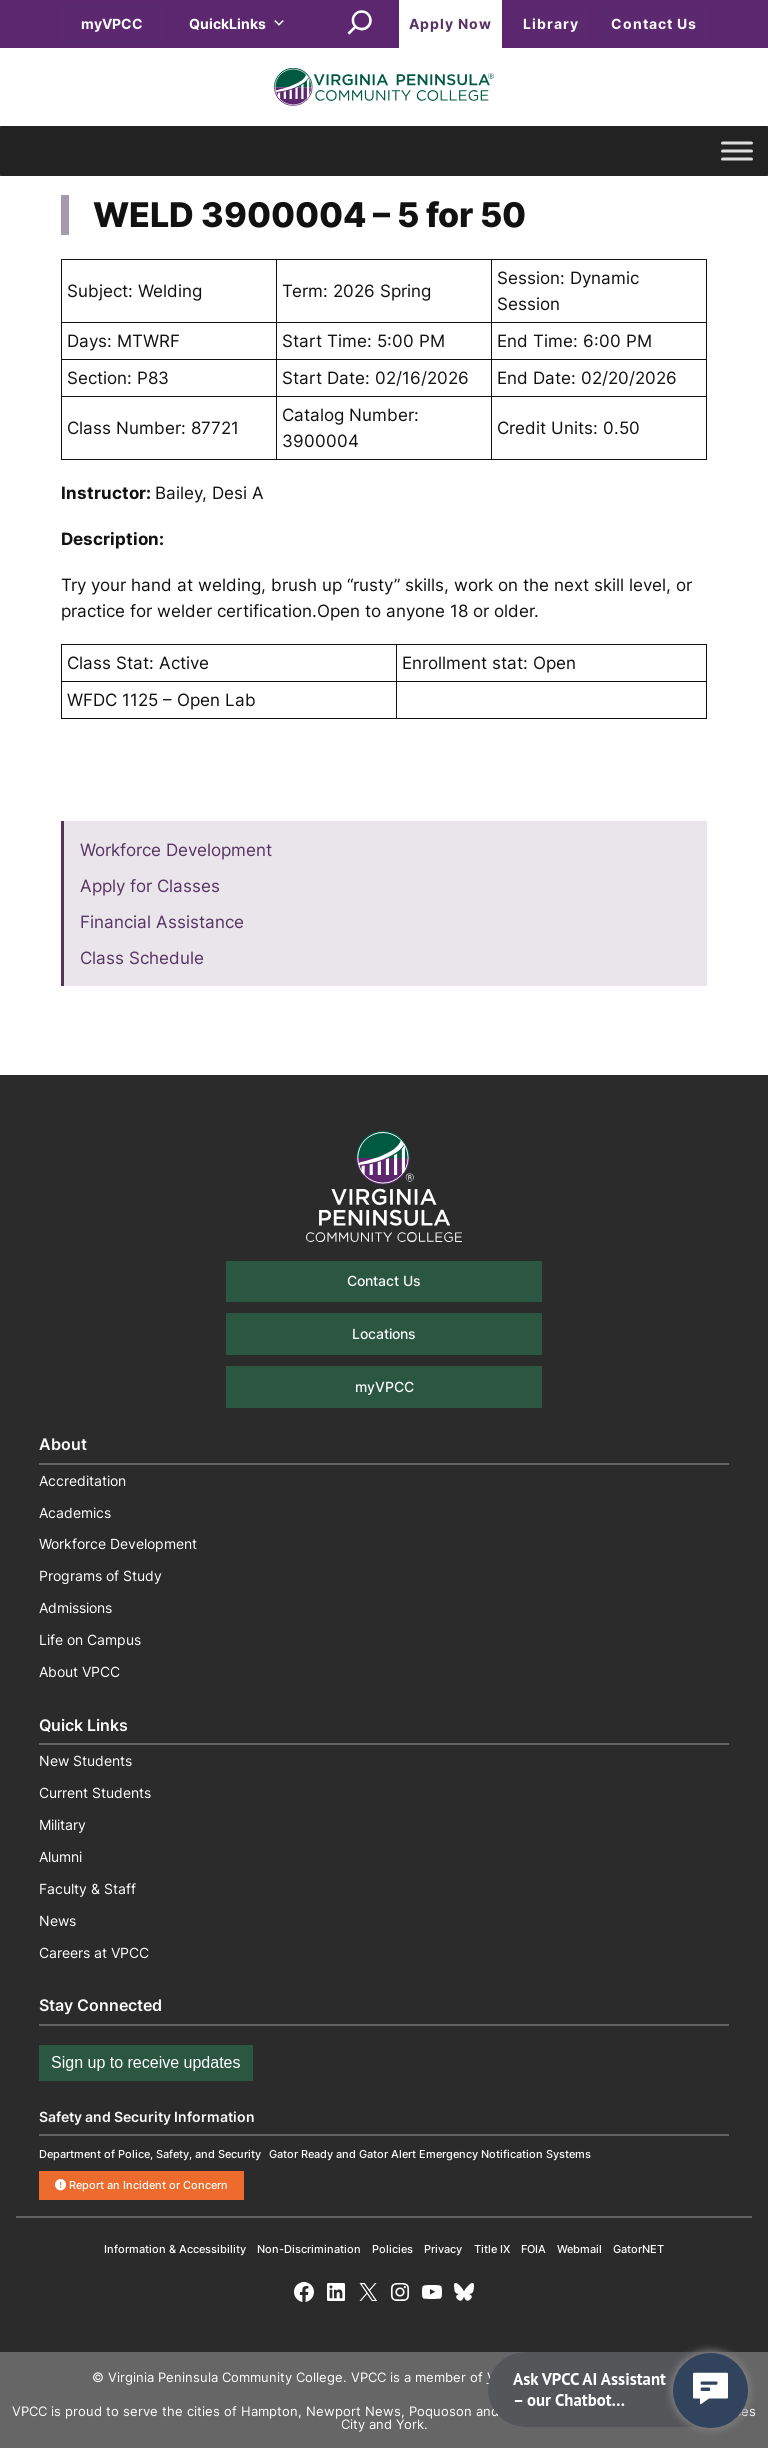 The width and height of the screenshot is (768, 2448). Describe the element at coordinates (392, 2249) in the screenshot. I see `Policies` at that location.